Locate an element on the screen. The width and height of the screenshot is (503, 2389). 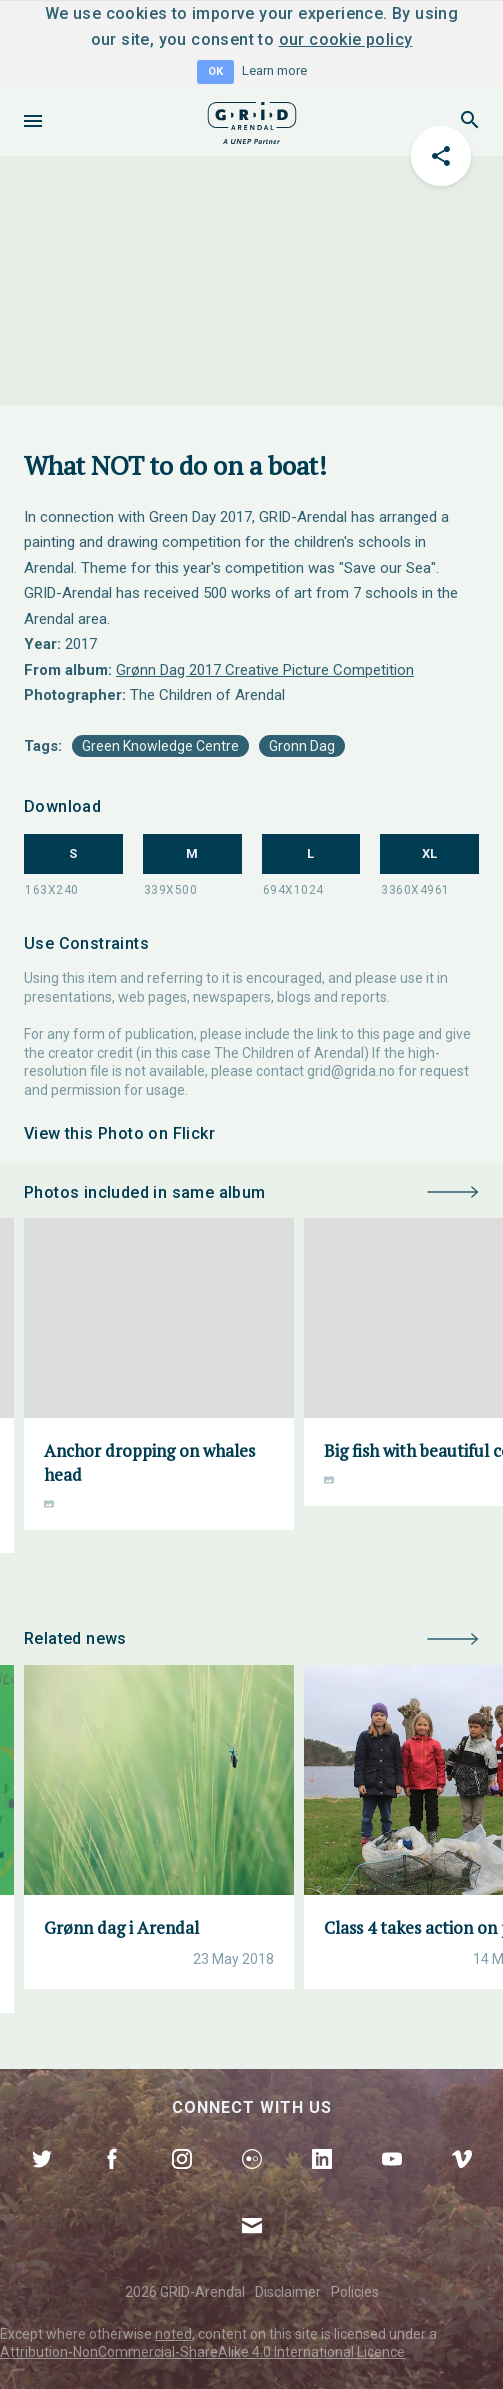
Policies is located at coordinates (355, 2292).